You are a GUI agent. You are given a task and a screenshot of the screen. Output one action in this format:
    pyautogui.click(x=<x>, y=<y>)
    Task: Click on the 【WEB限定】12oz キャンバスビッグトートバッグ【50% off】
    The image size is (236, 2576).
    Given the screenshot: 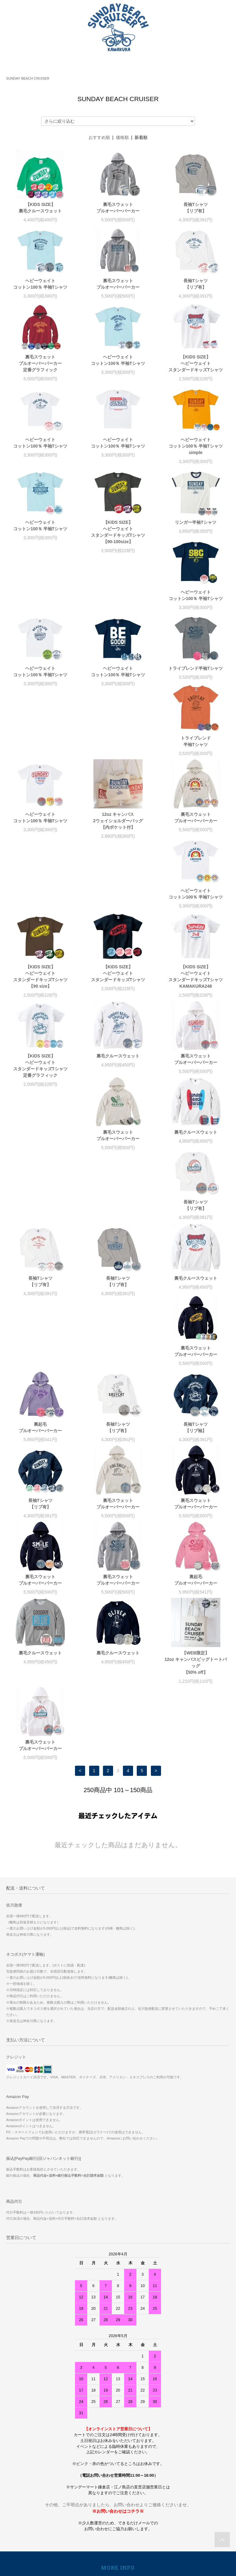 What is the action you would take?
    pyautogui.click(x=40, y=1492)
    